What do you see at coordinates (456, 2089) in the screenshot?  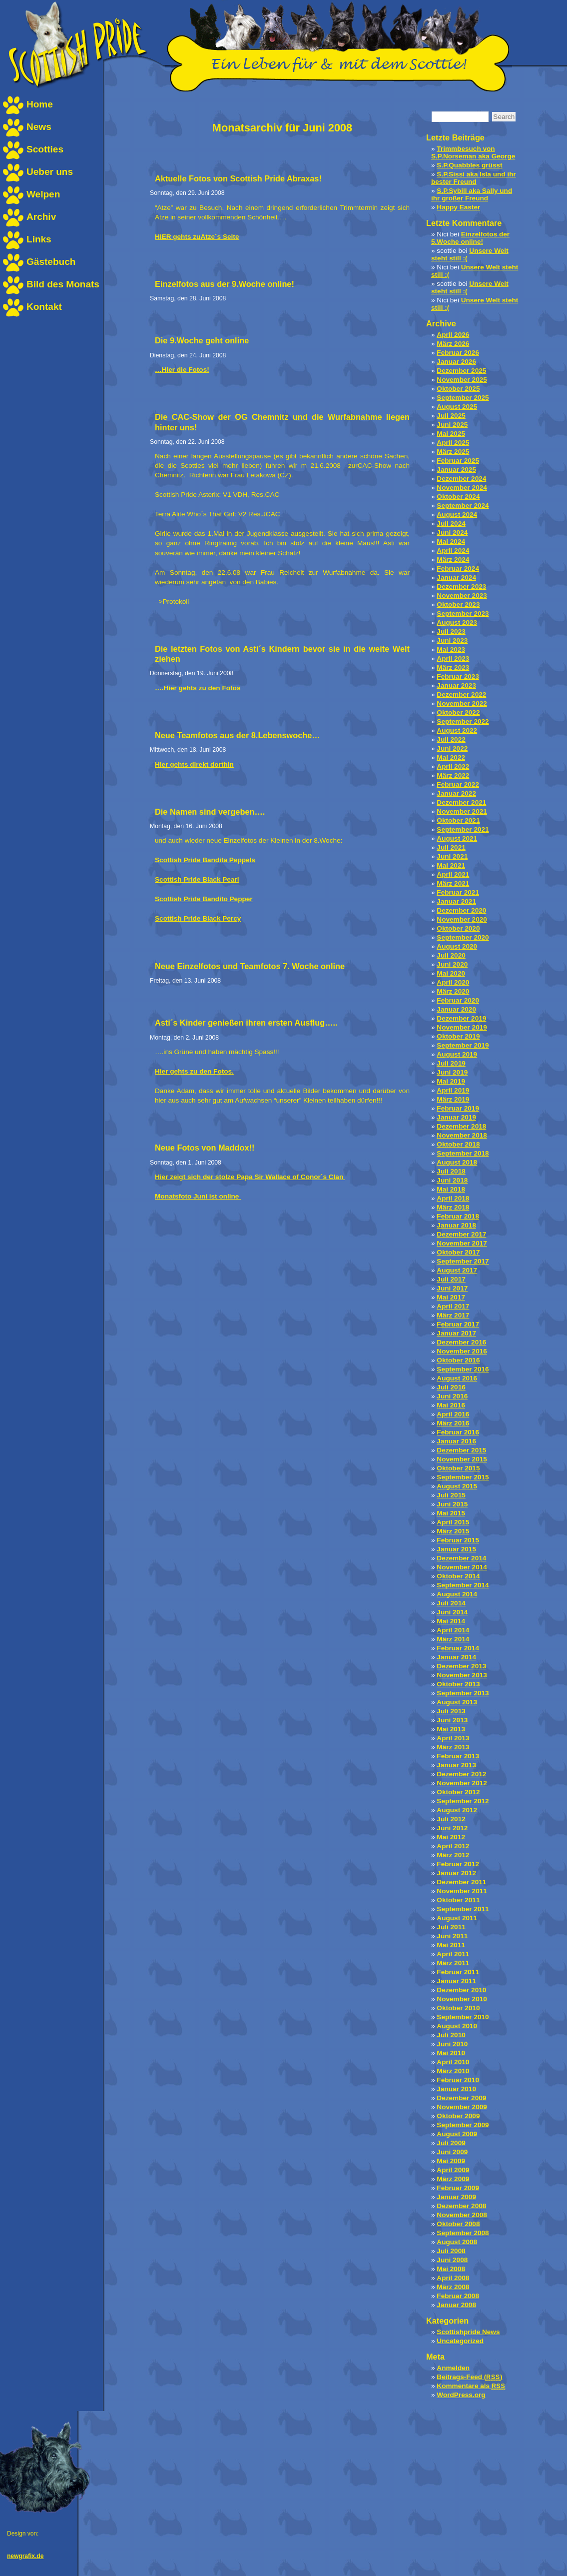 I see `Januar 2010` at bounding box center [456, 2089].